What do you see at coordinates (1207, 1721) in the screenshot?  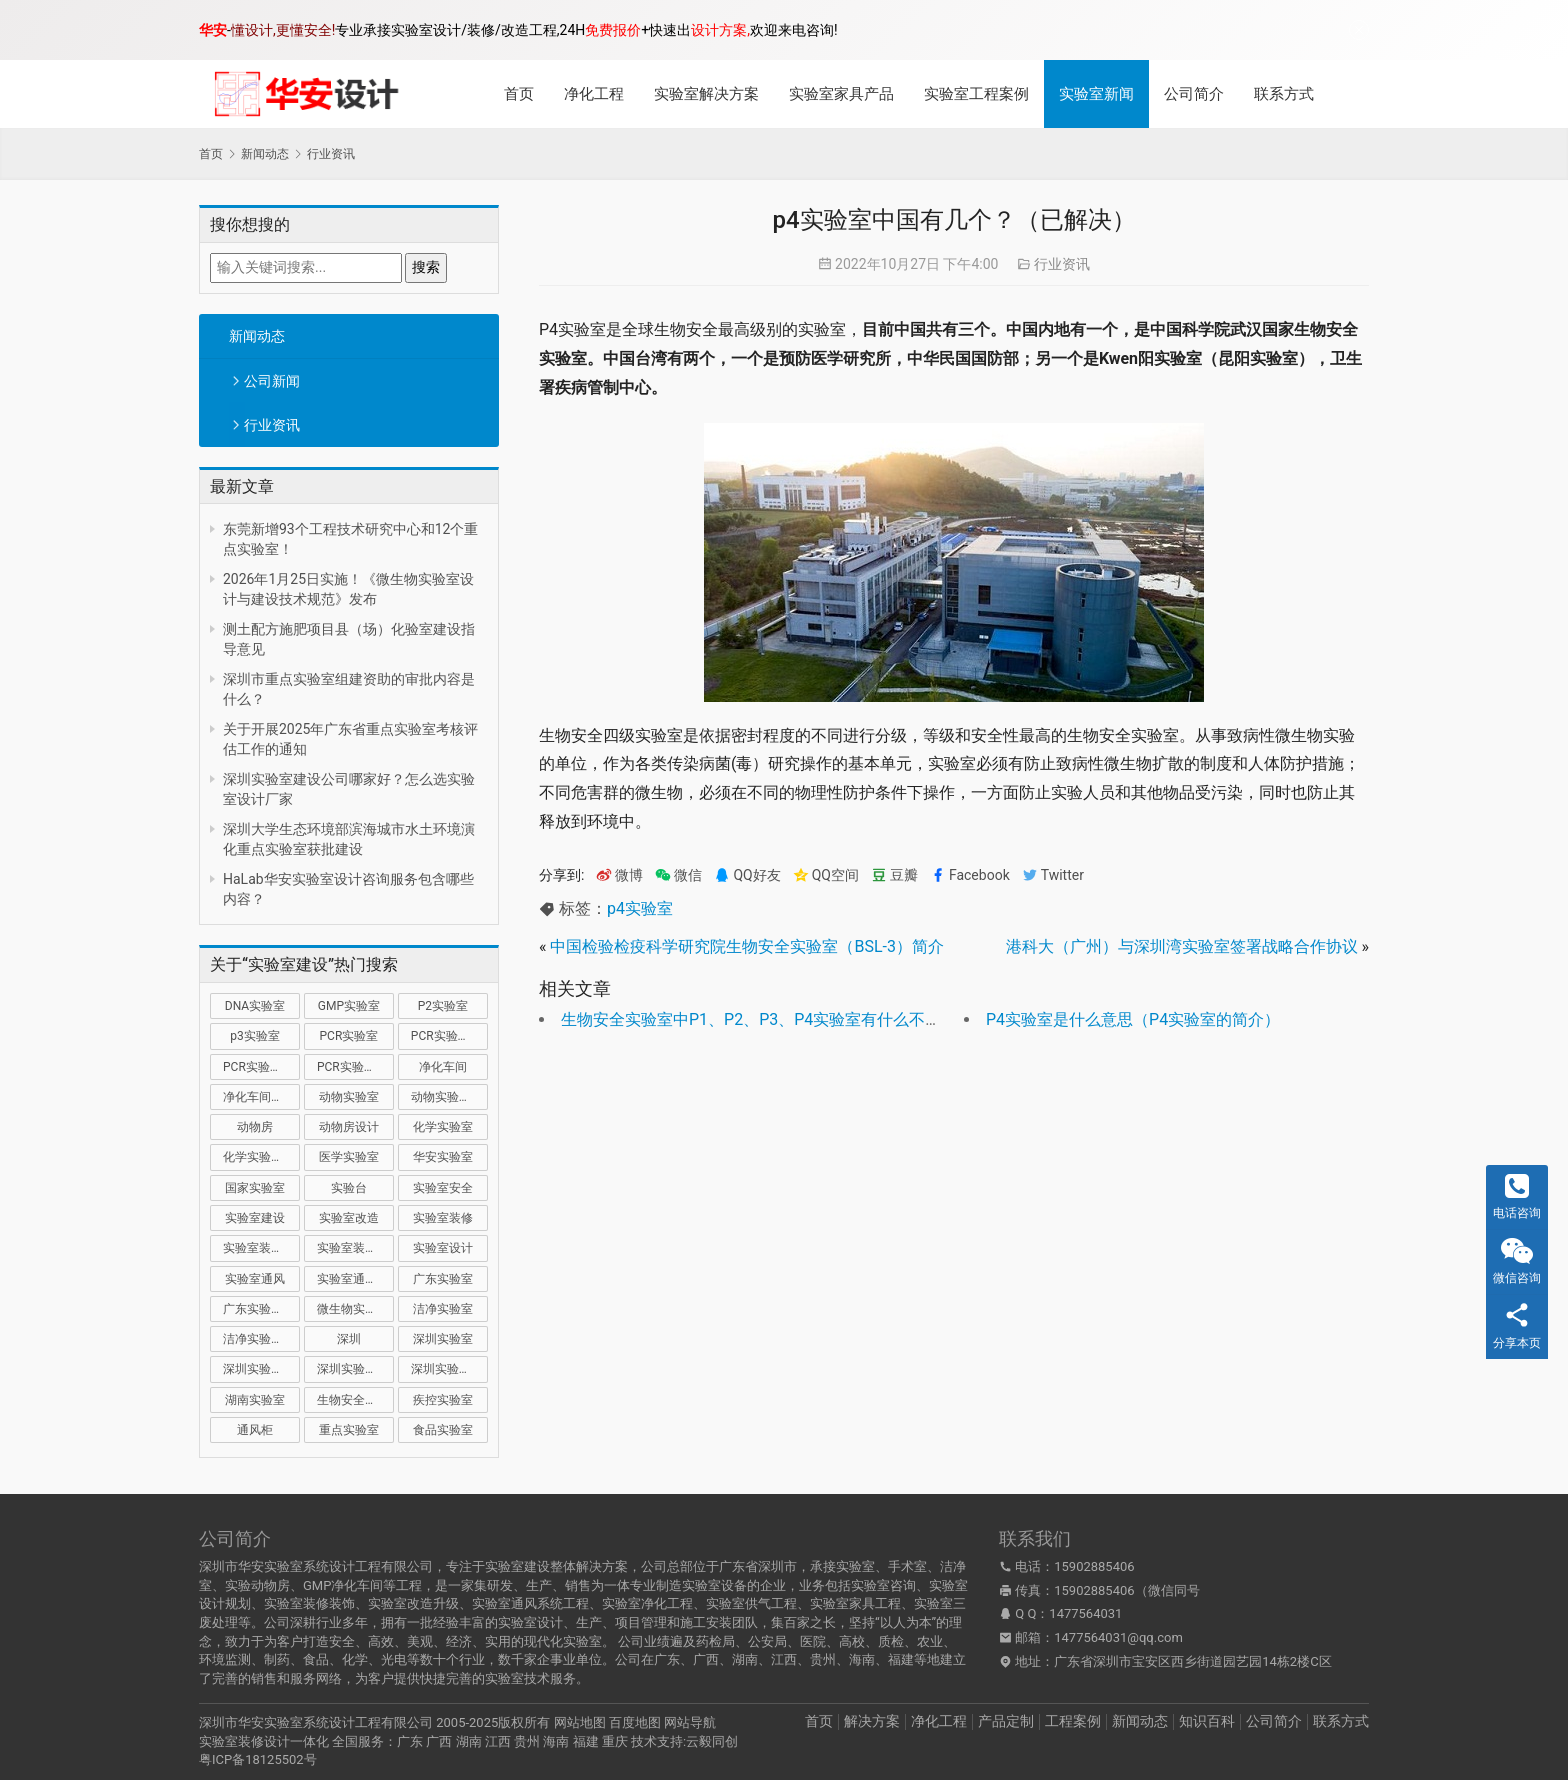 I see `知识百科` at bounding box center [1207, 1721].